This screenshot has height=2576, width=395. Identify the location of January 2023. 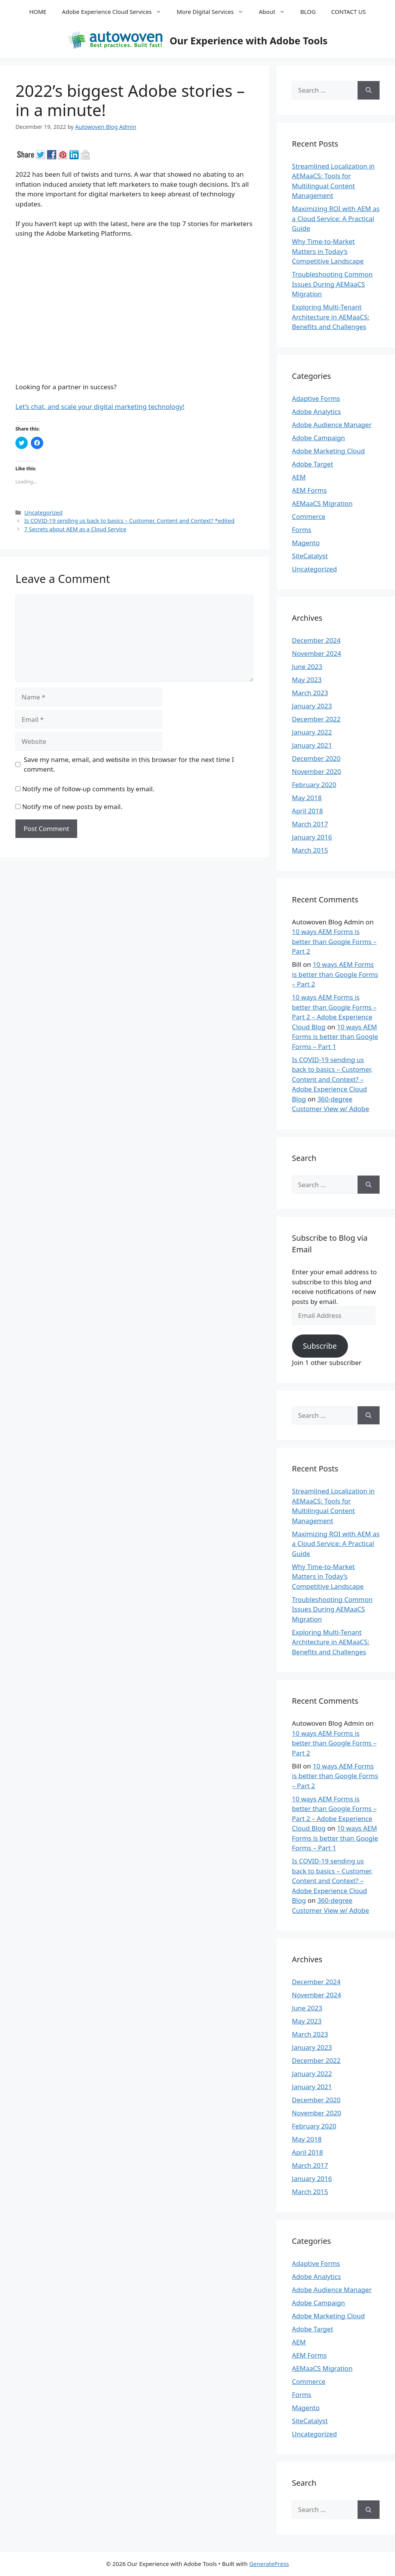
(312, 705).